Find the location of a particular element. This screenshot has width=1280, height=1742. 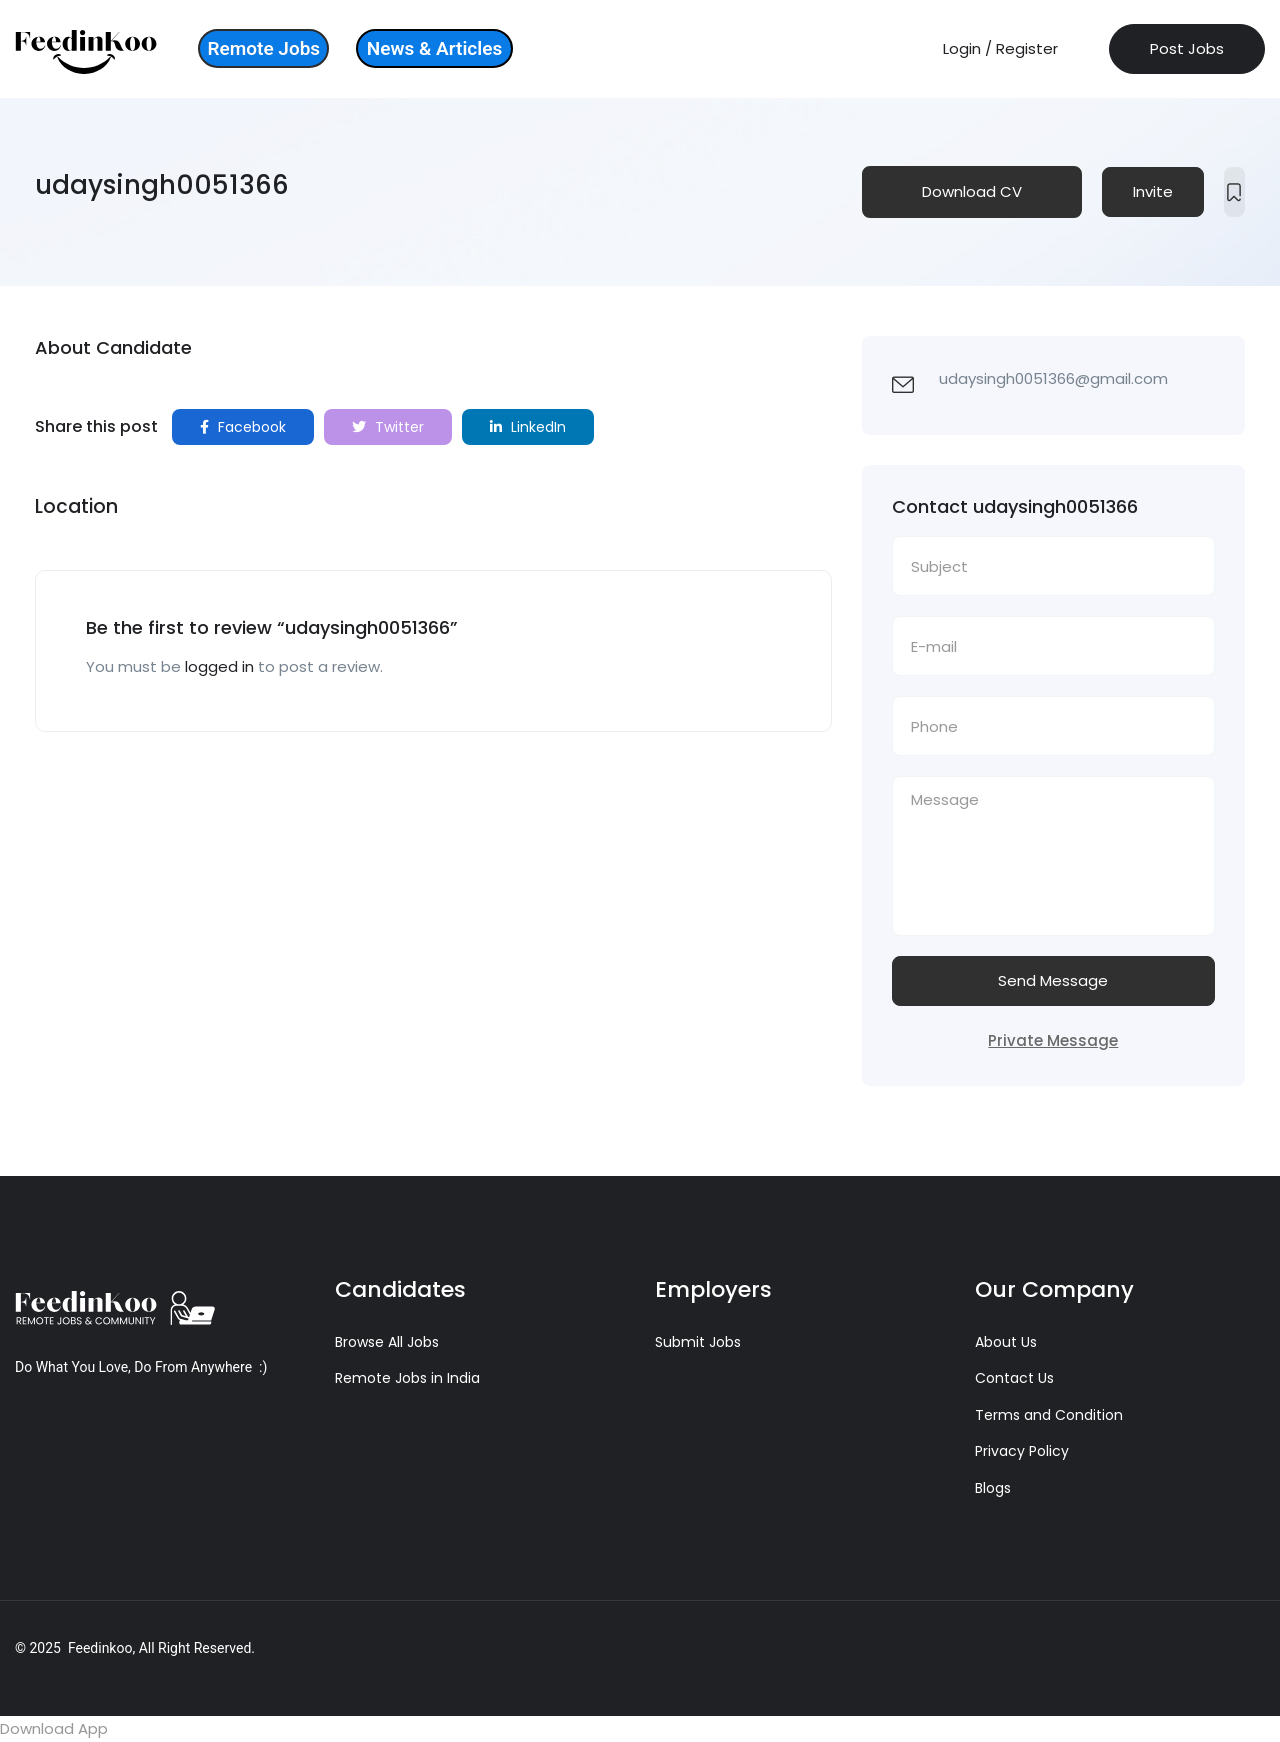

Download CV is located at coordinates (972, 191).